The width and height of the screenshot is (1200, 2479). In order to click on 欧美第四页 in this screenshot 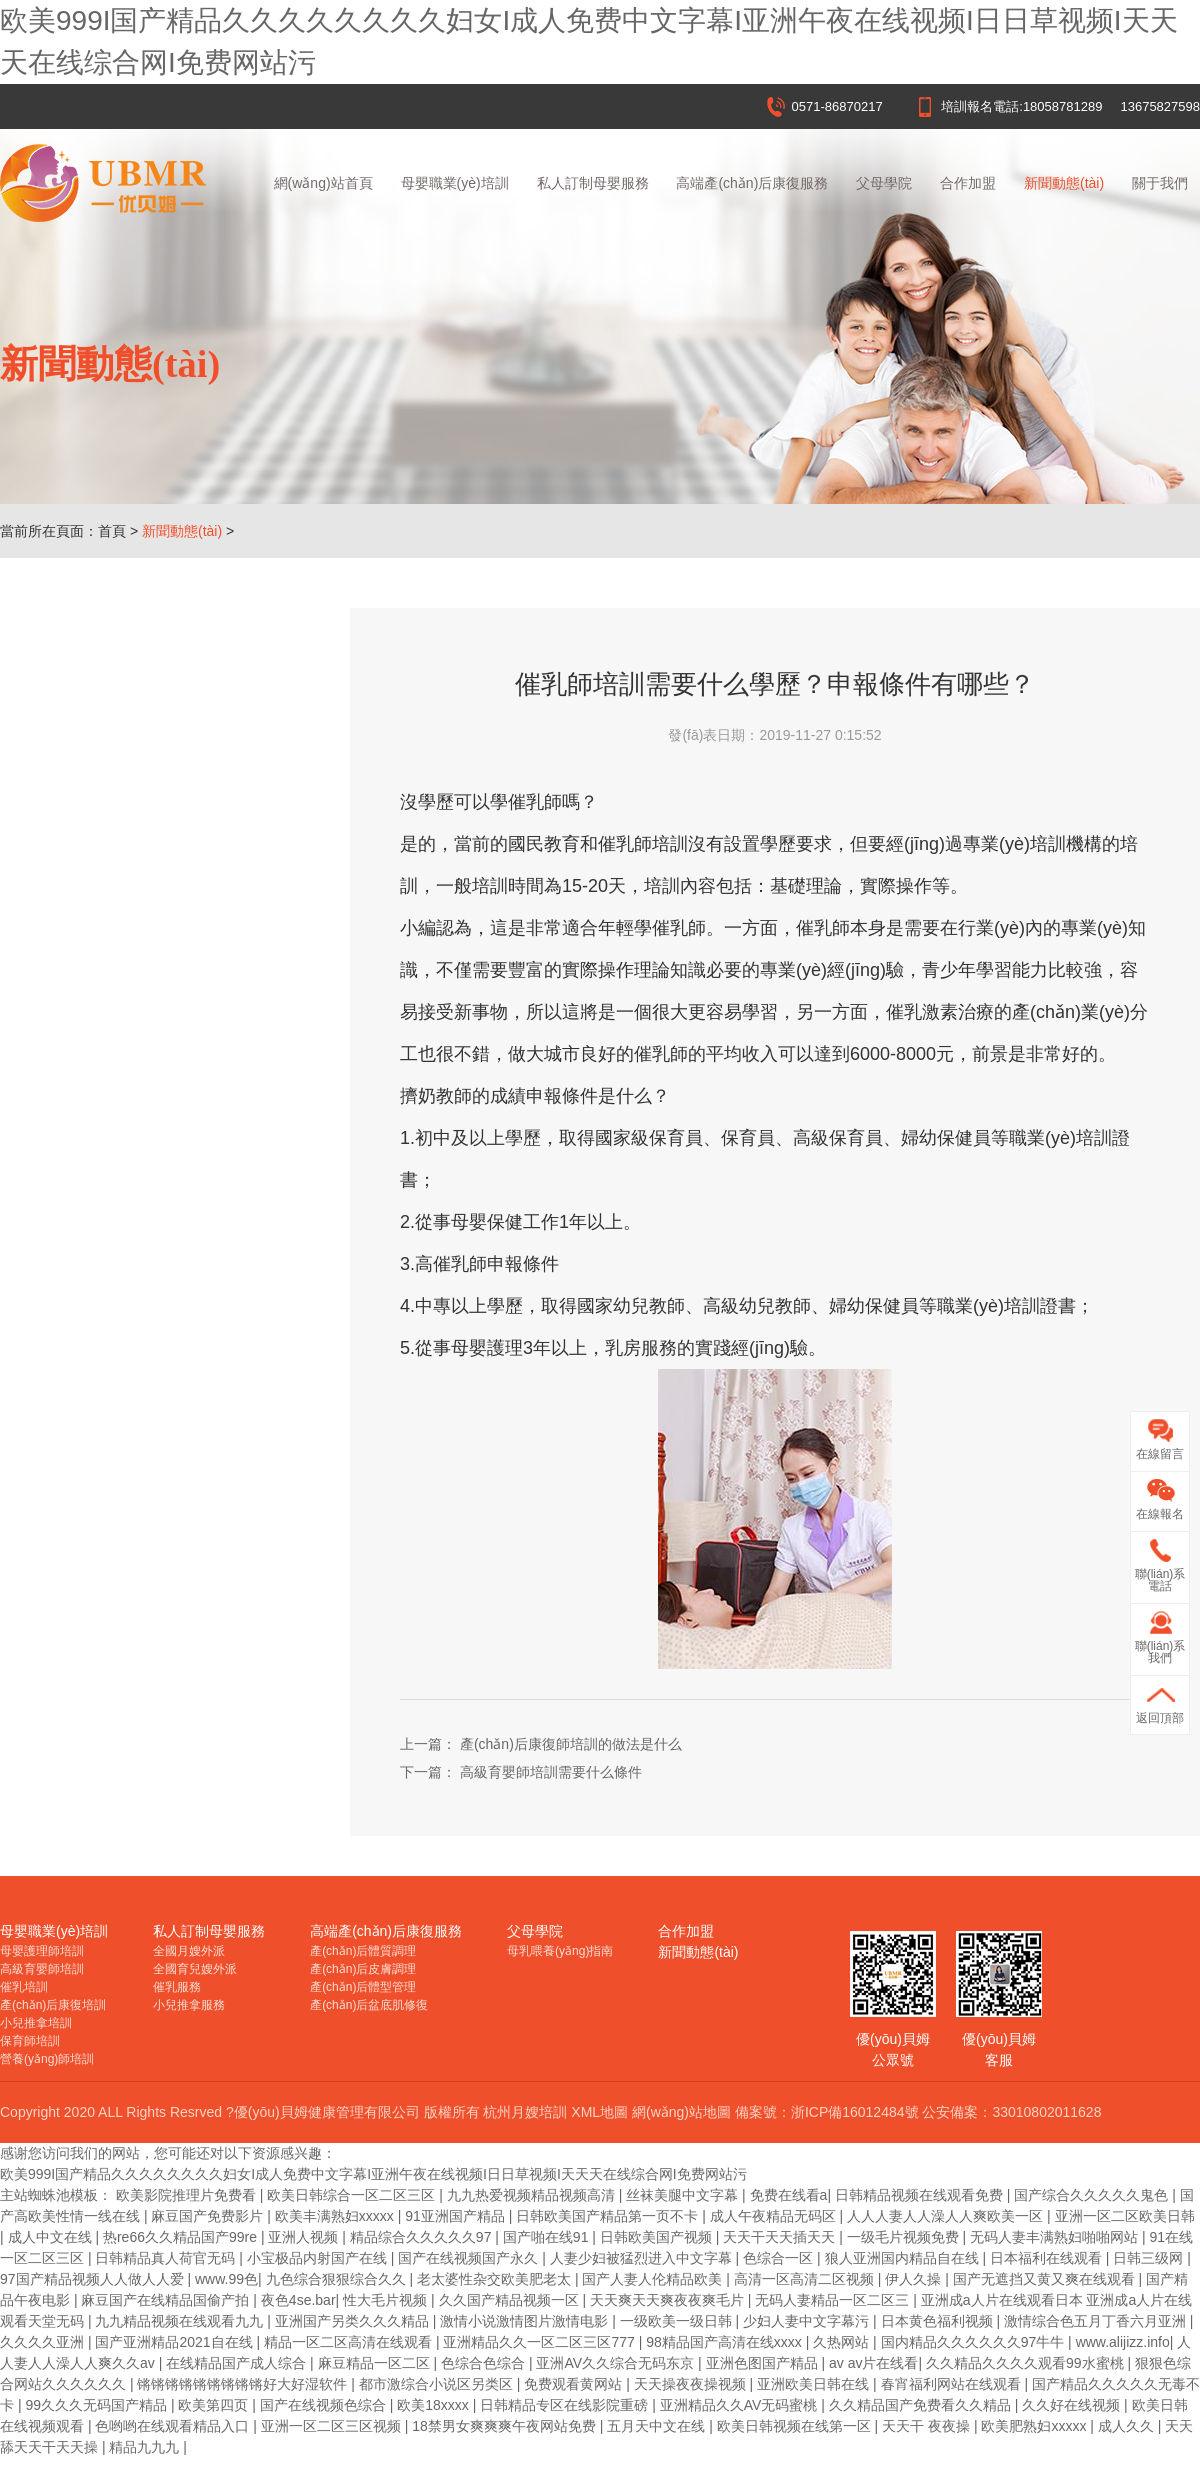, I will do `click(215, 2405)`.